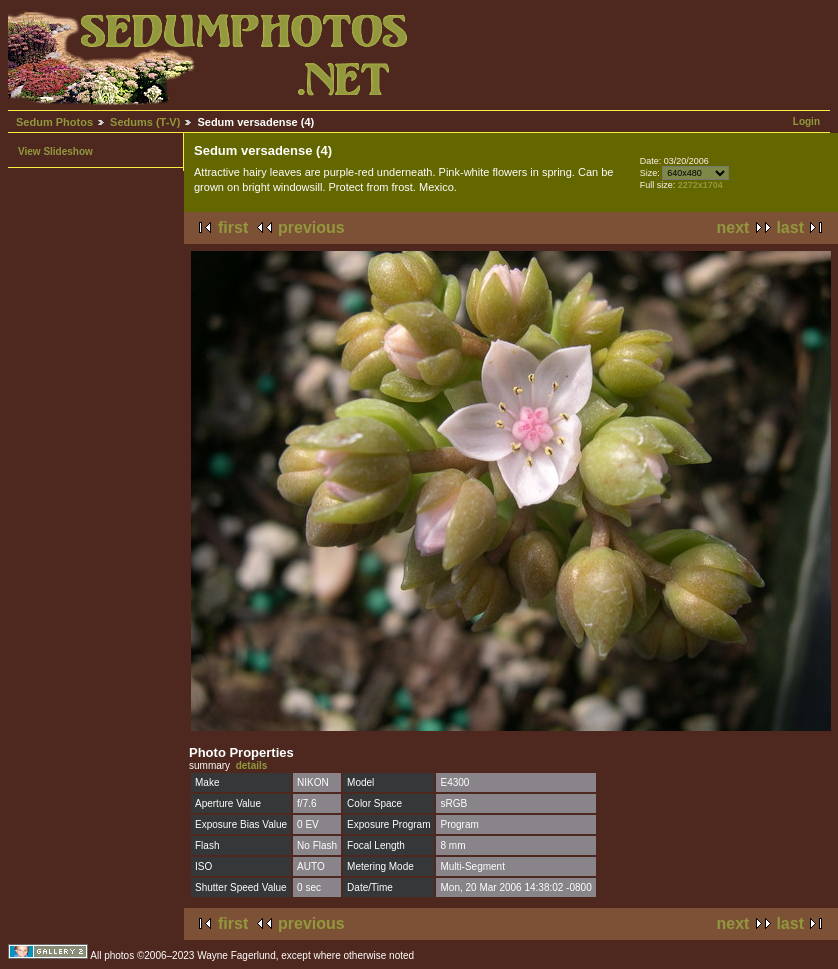 The image size is (838, 969). What do you see at coordinates (733, 227) in the screenshot?
I see `next` at bounding box center [733, 227].